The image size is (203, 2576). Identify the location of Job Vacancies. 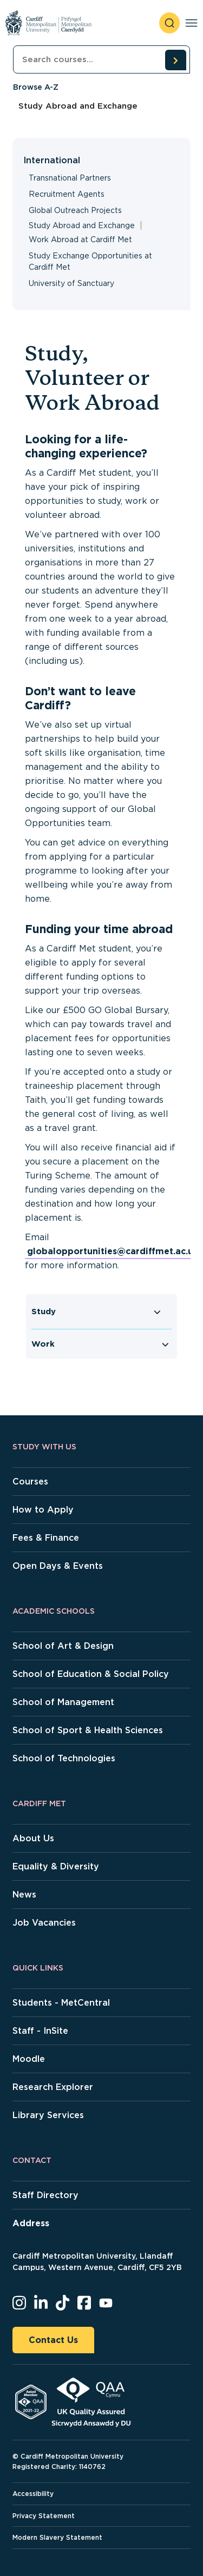
(44, 1923).